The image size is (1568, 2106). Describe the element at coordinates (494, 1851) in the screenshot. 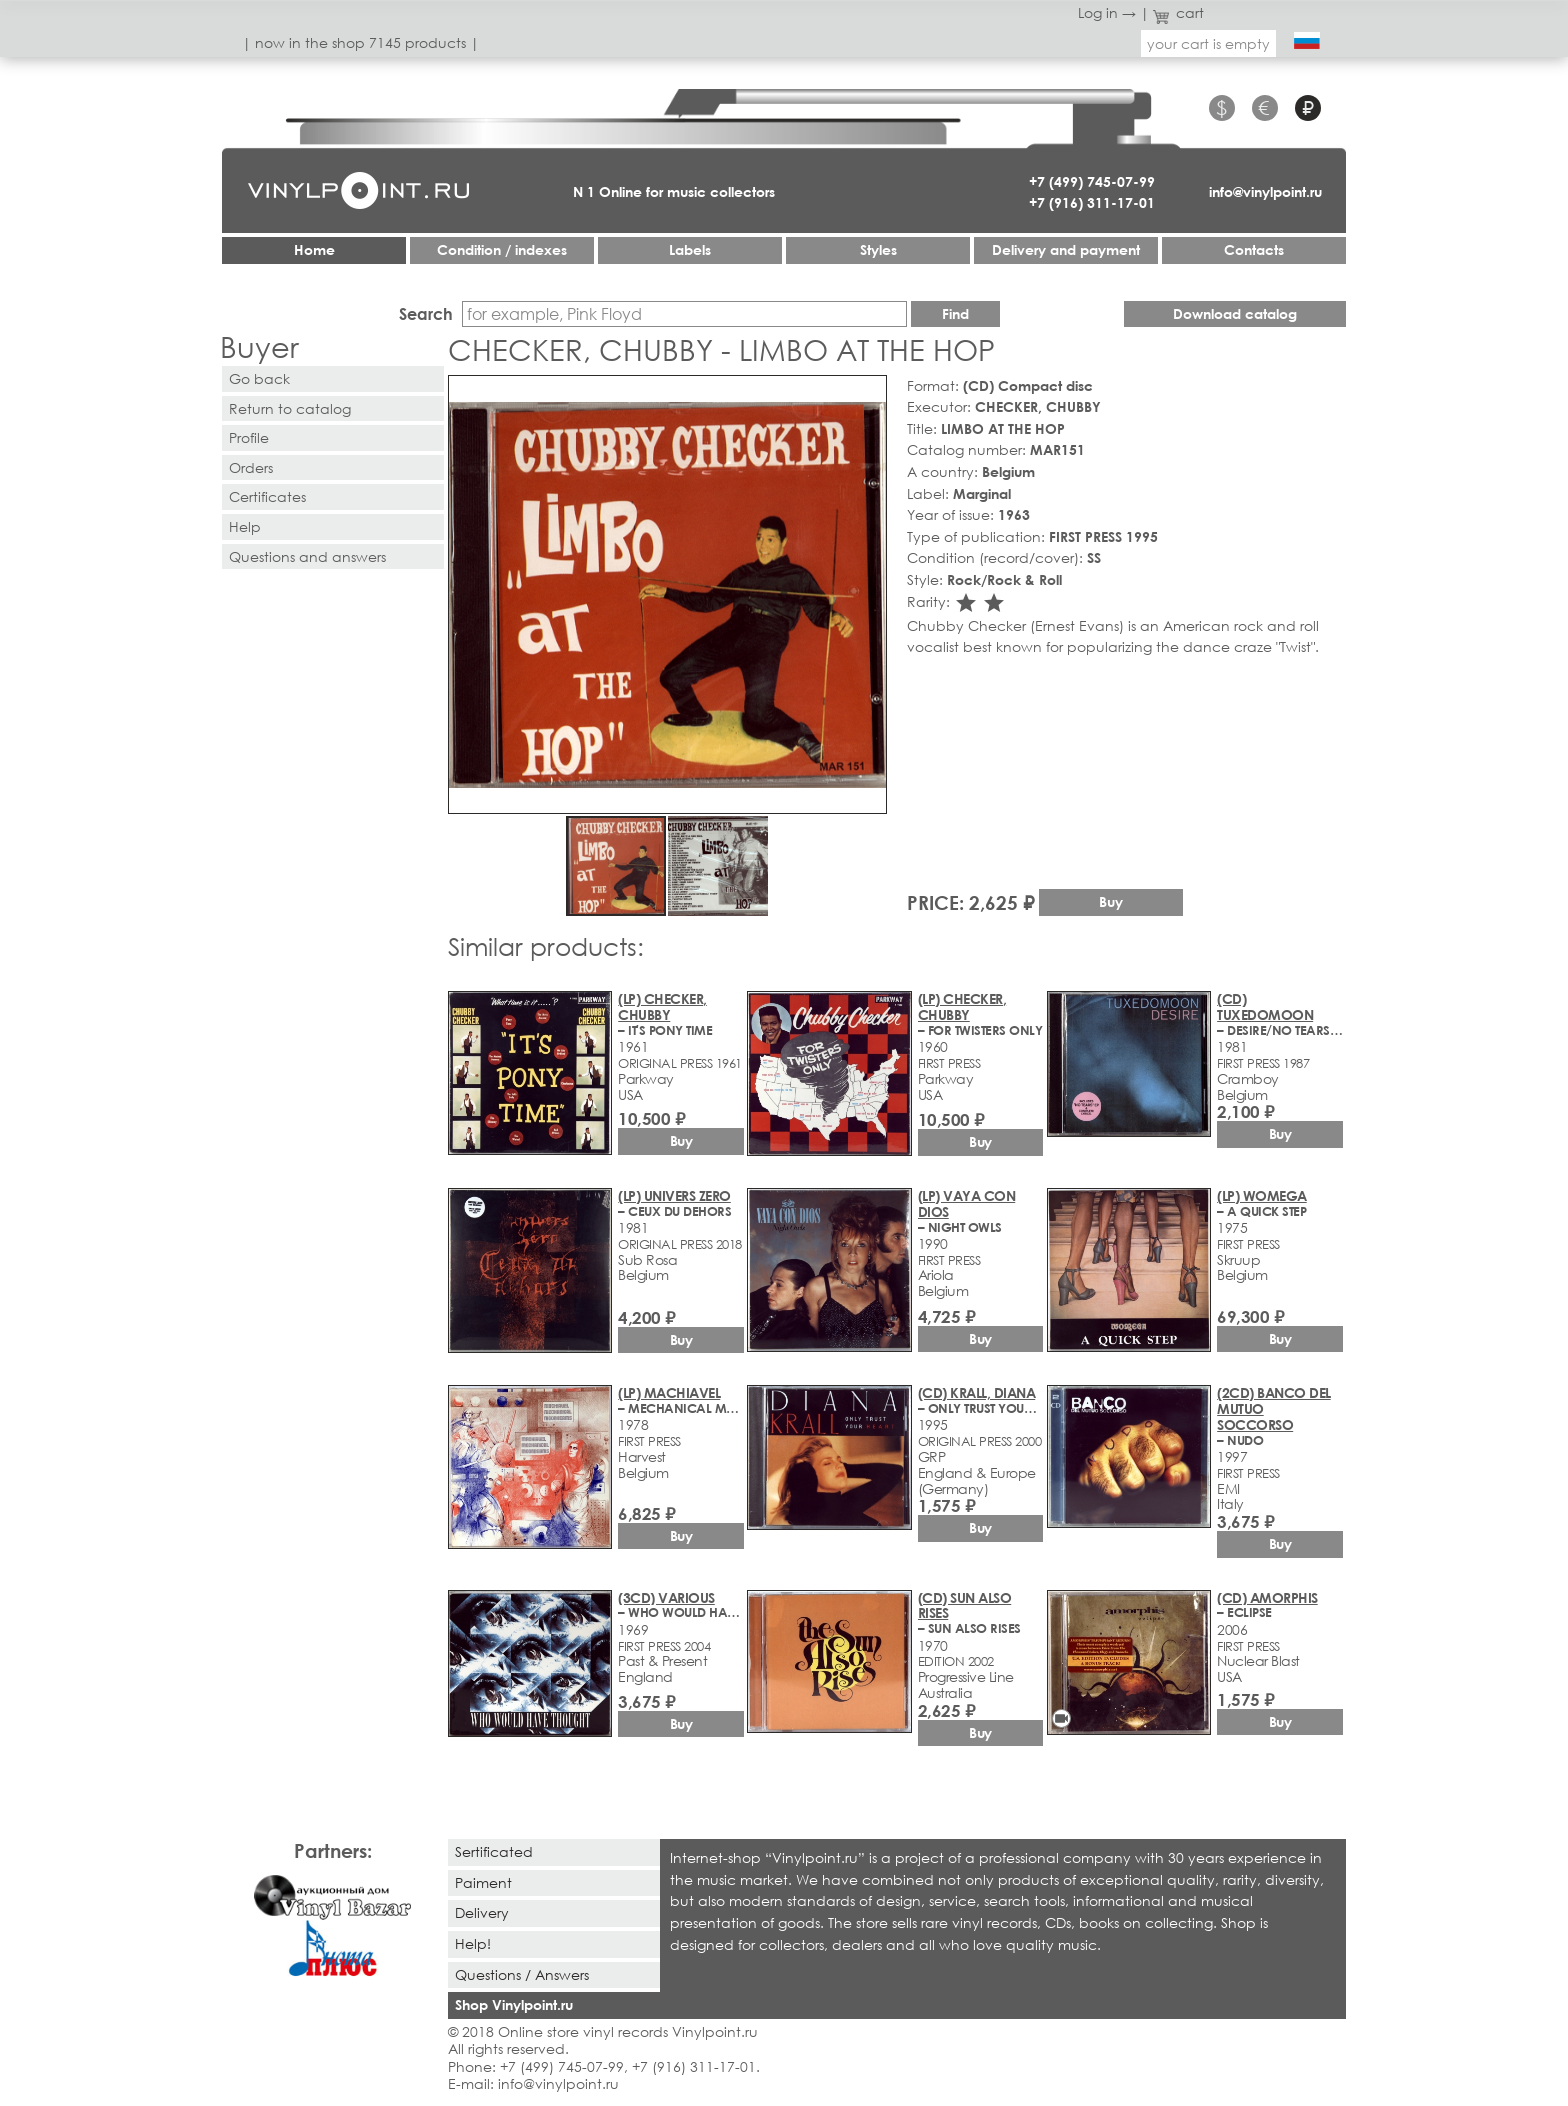

I see `Sertificated` at that location.